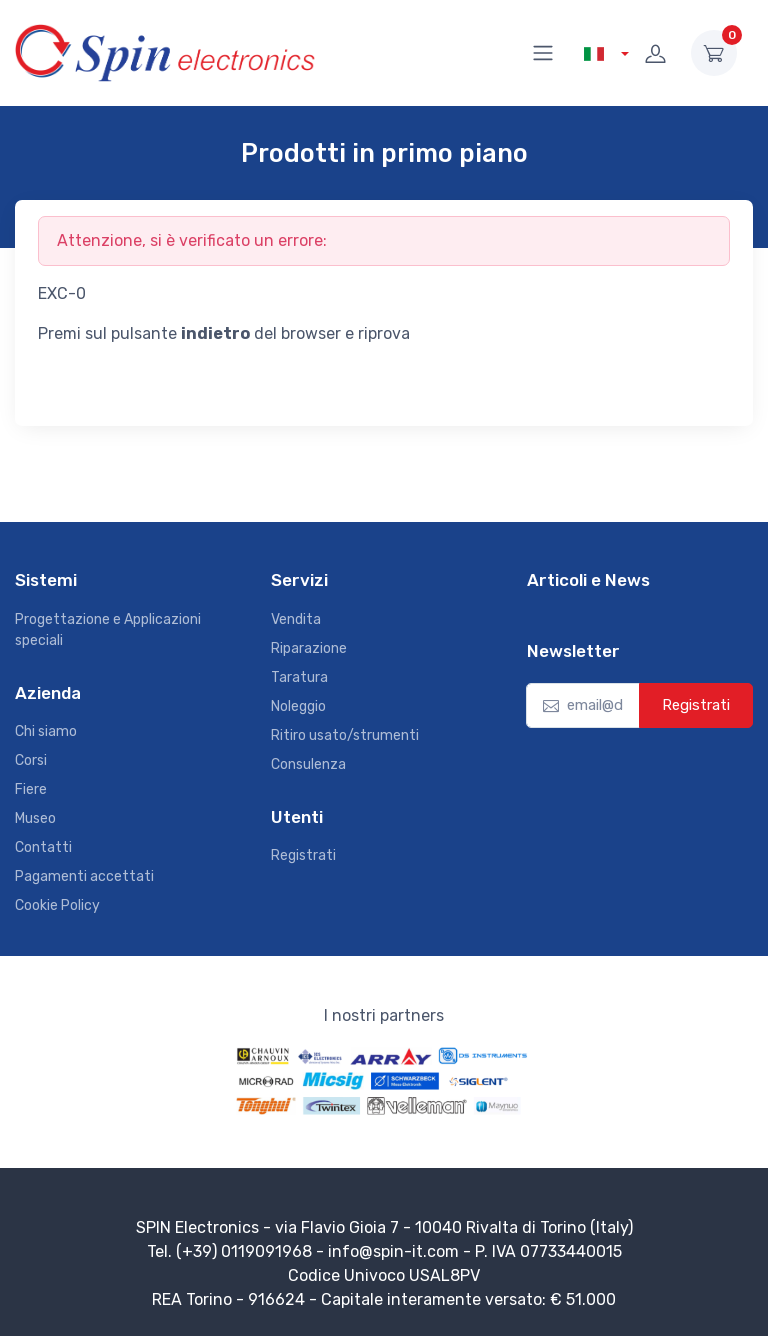  What do you see at coordinates (309, 648) in the screenshot?
I see `Riparazione` at bounding box center [309, 648].